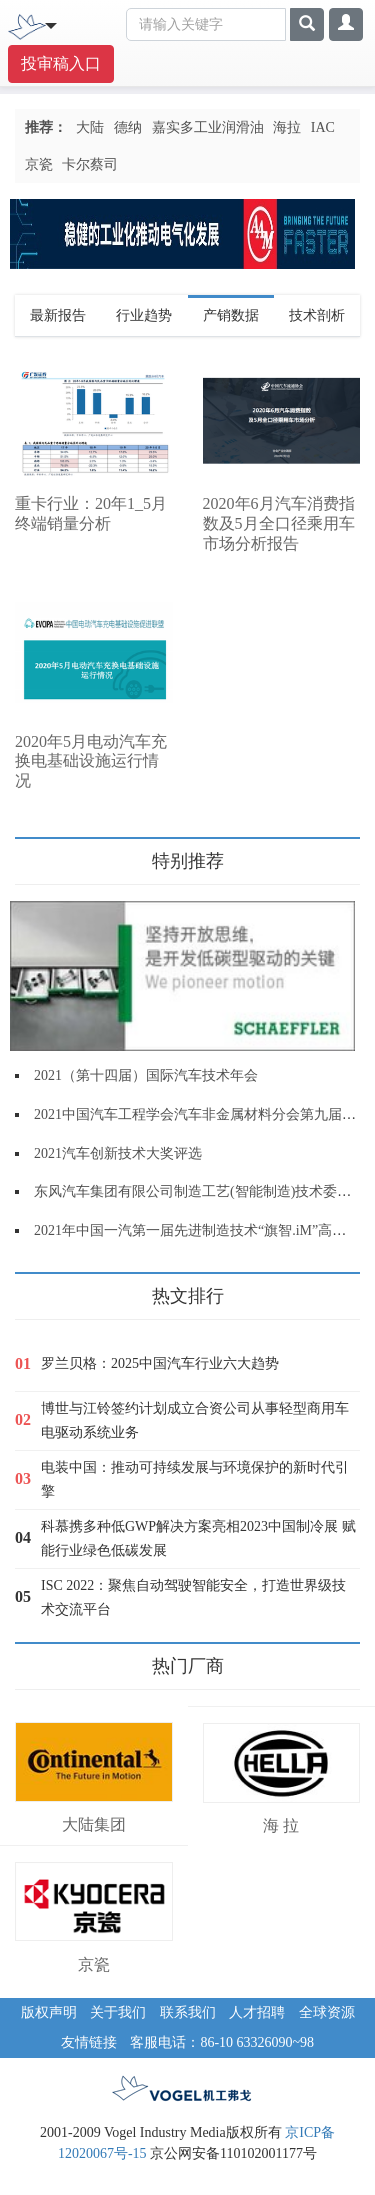  Describe the element at coordinates (39, 164) in the screenshot. I see `京瓷` at that location.